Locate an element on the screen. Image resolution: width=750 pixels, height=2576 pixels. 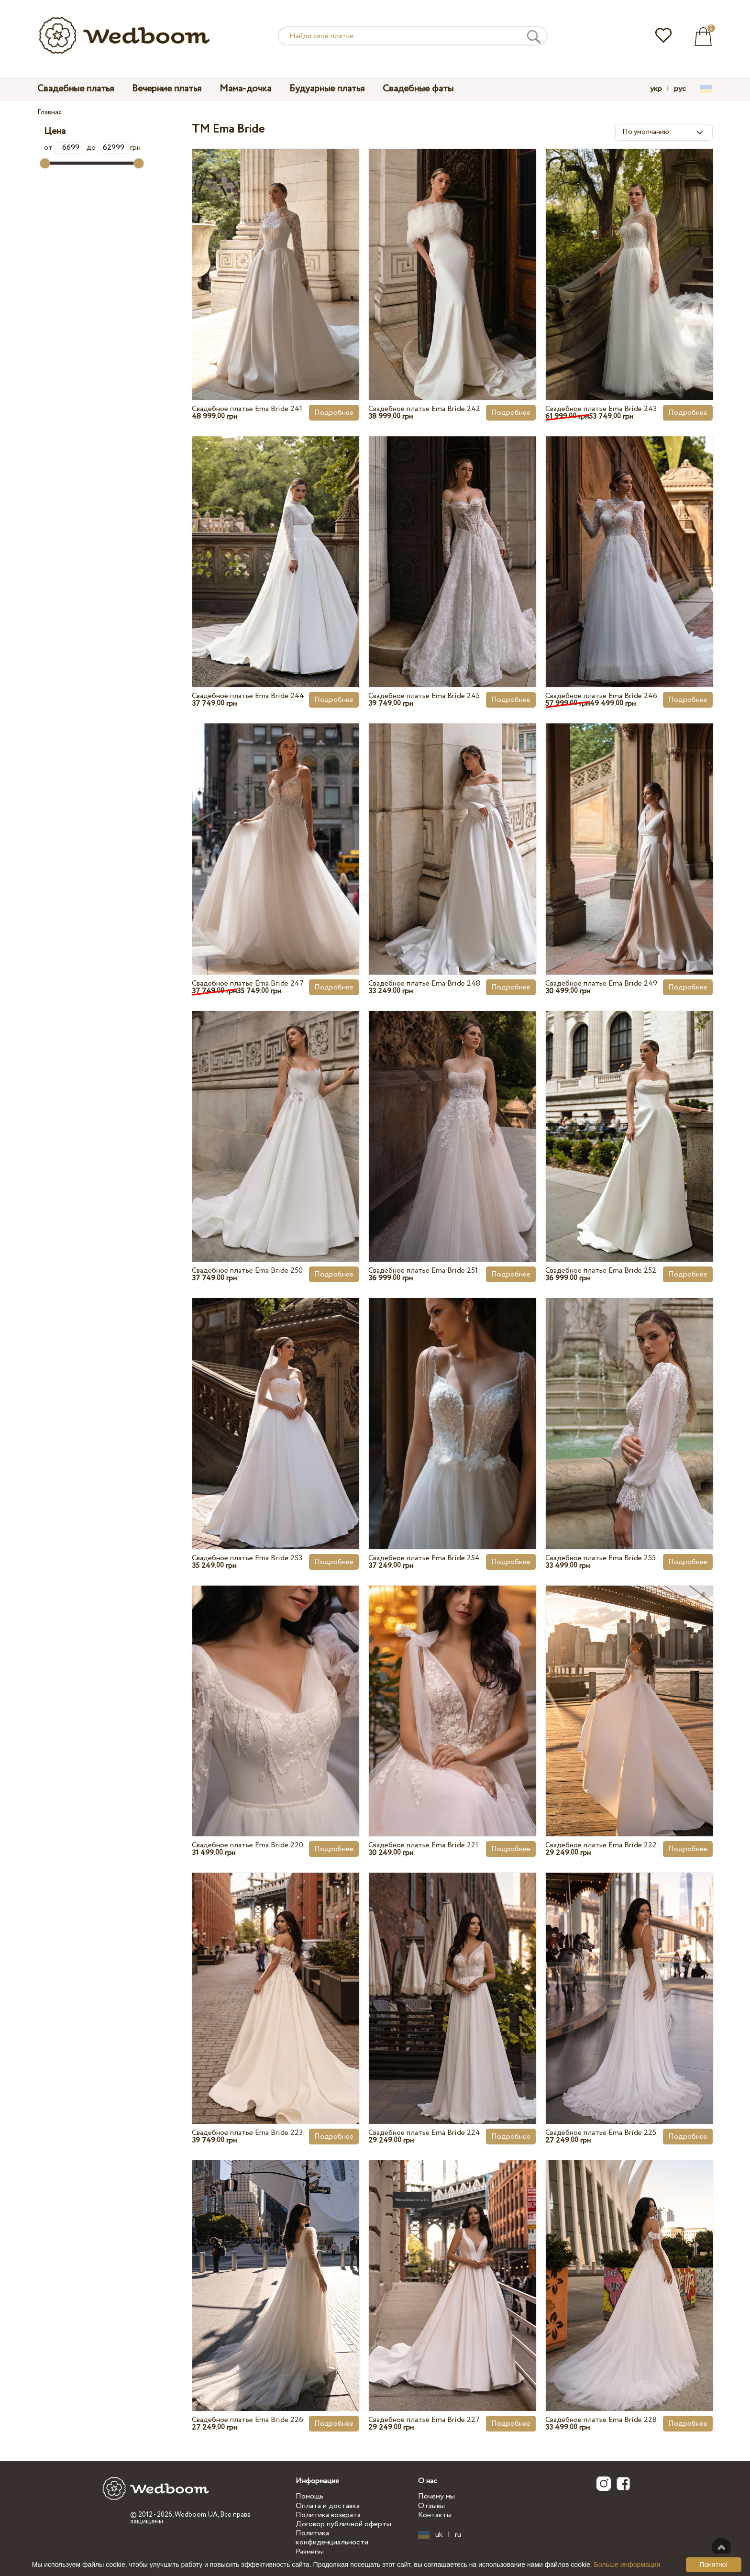
Будуарные платья is located at coordinates (326, 89).